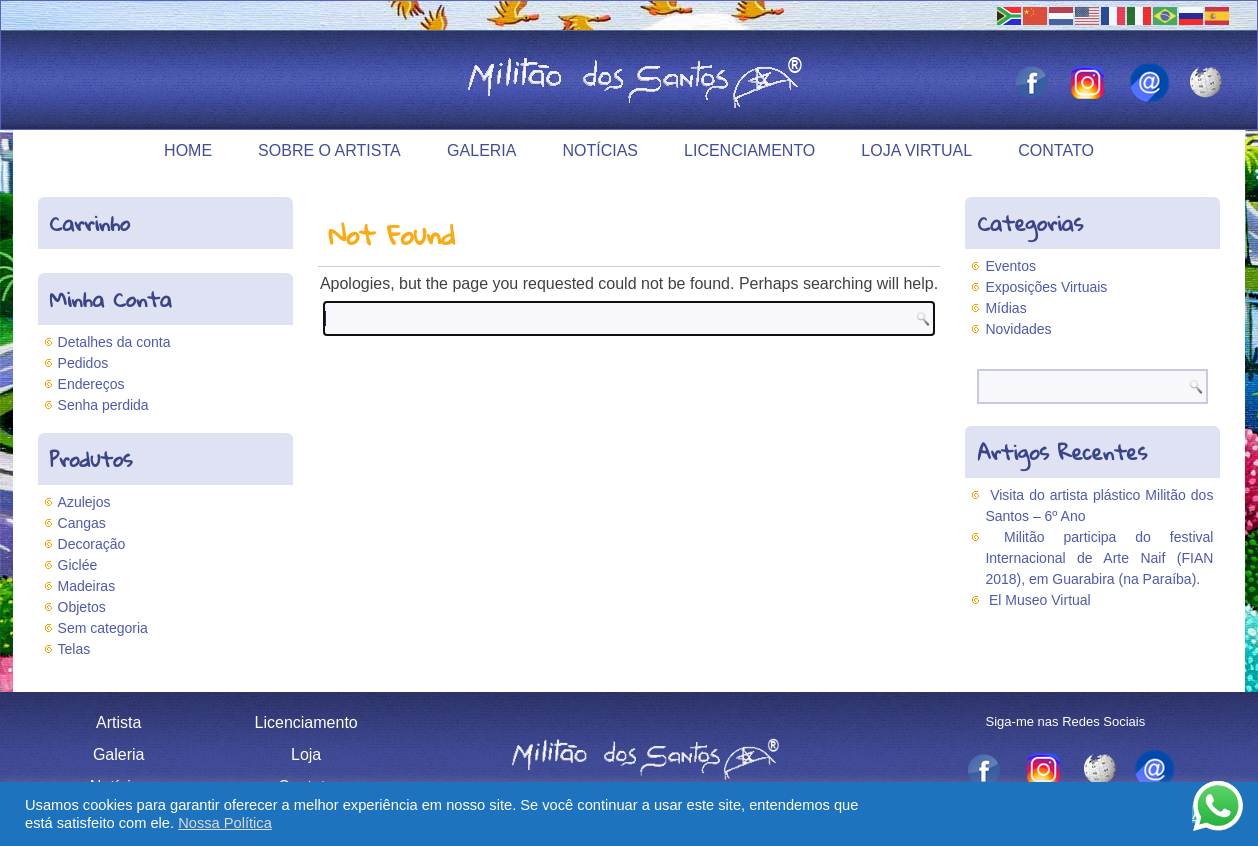 This screenshot has height=846, width=1258. Describe the element at coordinates (82, 523) in the screenshot. I see `Cangas` at that location.